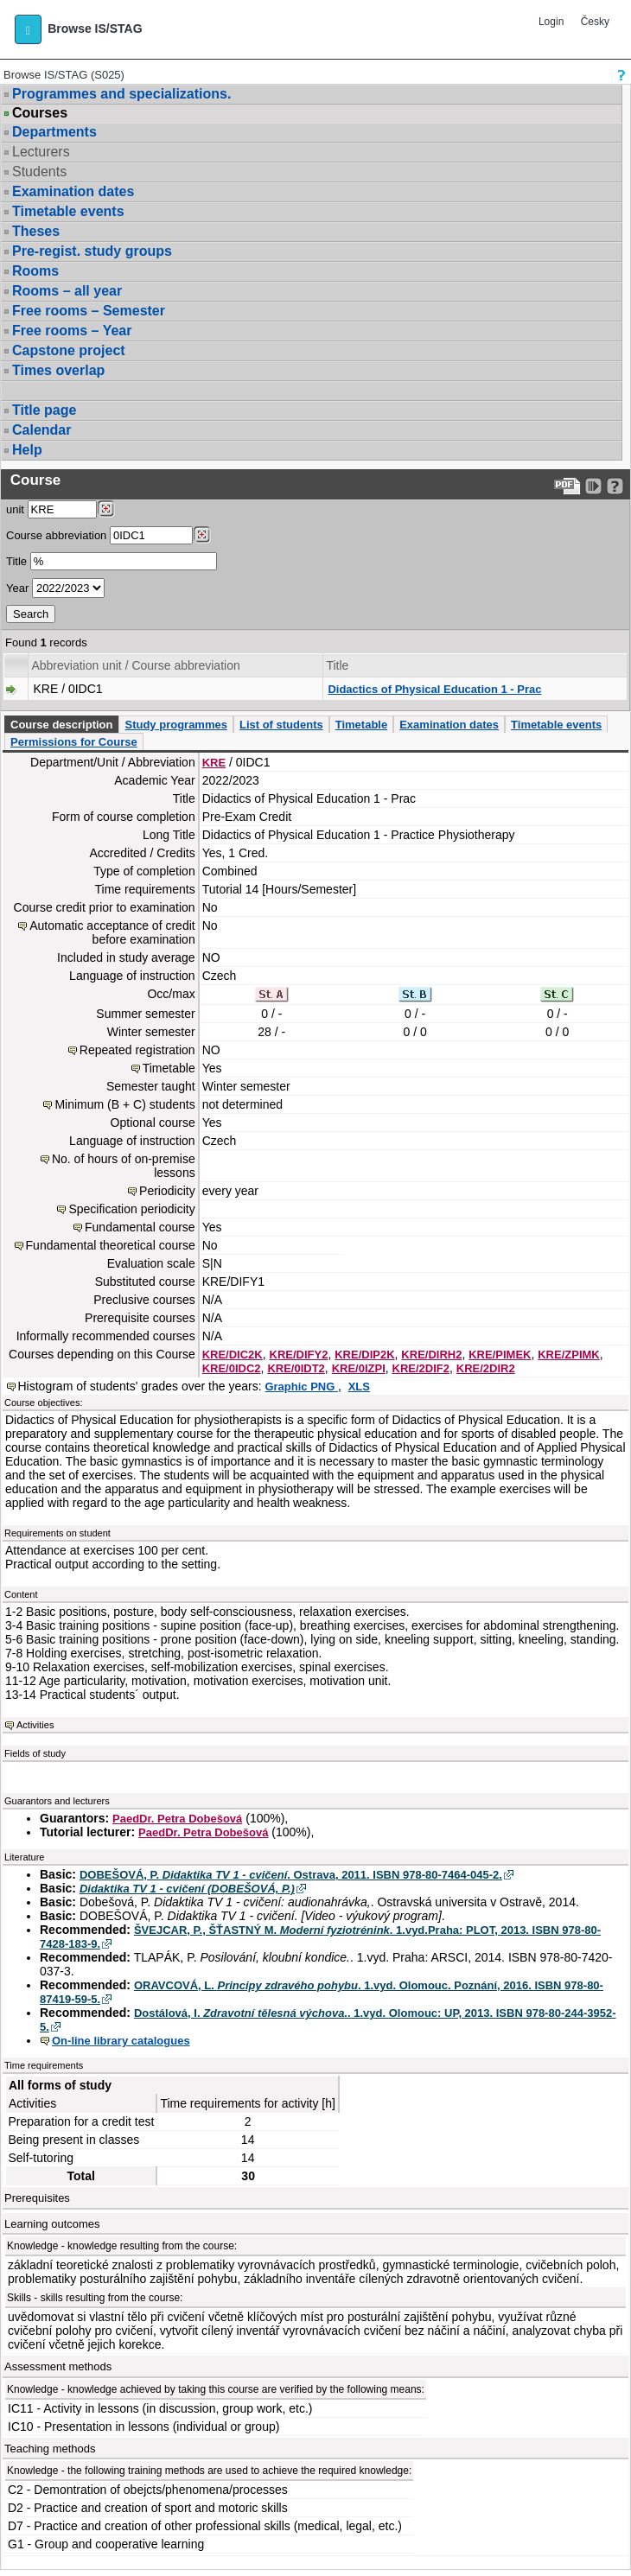 This screenshot has width=631, height=2576. I want to click on Title, so click(16, 561).